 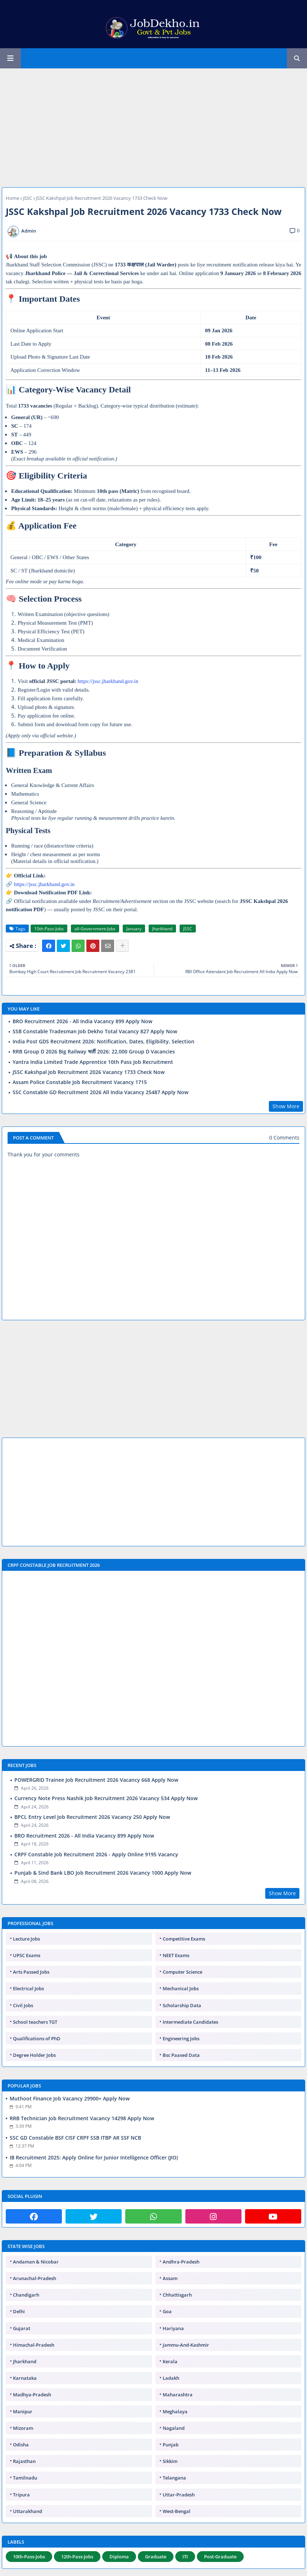 What do you see at coordinates (175, 2411) in the screenshot?
I see `Meghalaya` at bounding box center [175, 2411].